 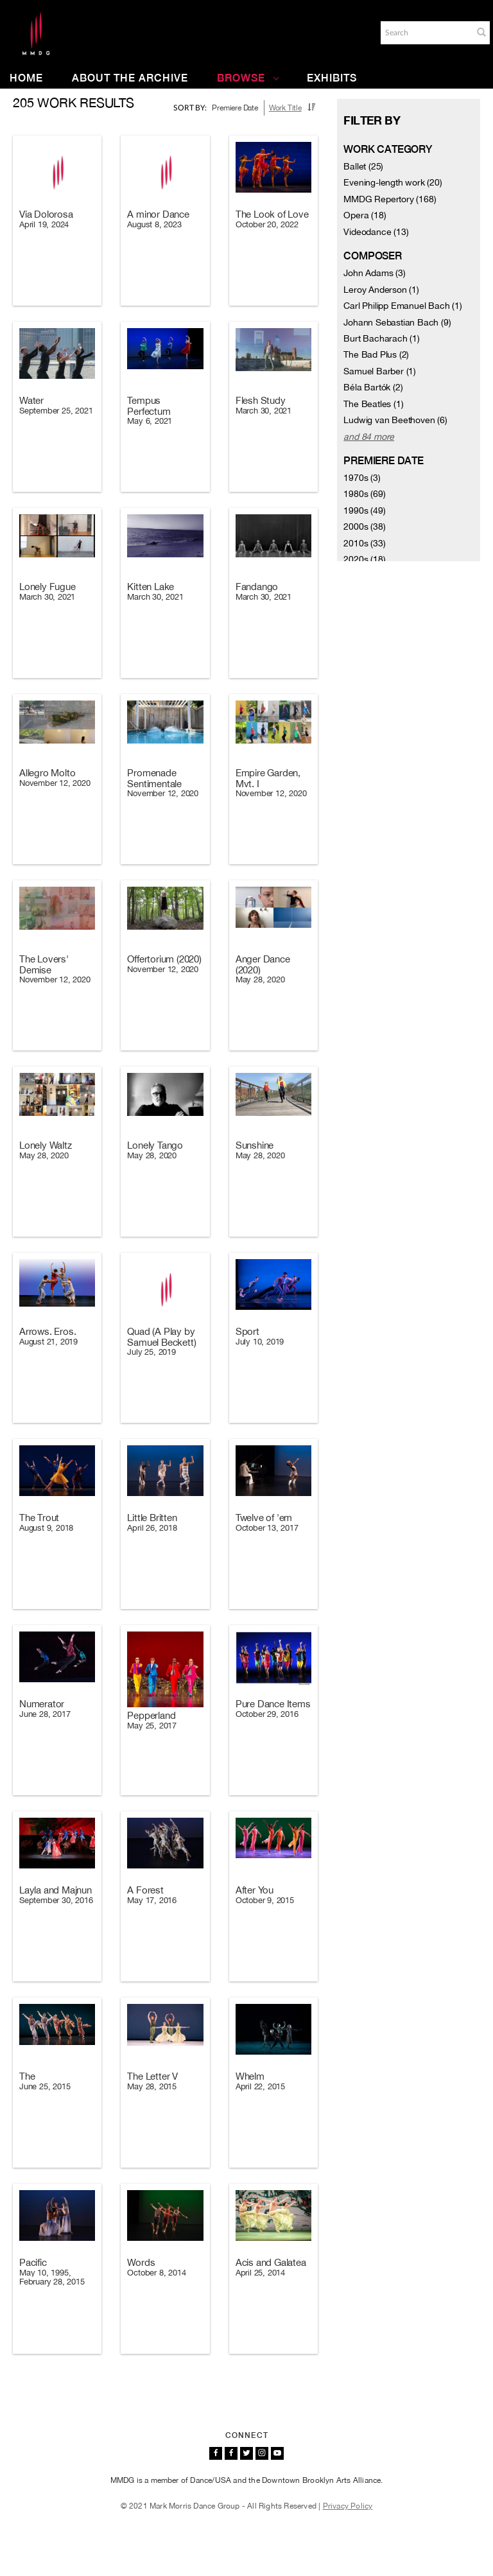 I want to click on Tempus Perfectum, so click(x=148, y=406).